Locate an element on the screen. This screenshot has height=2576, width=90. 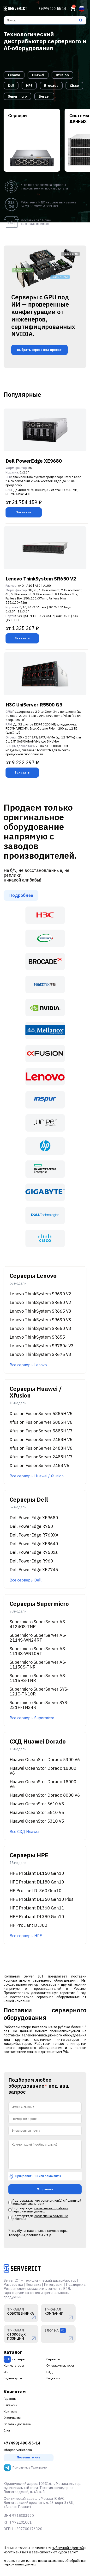
Все СХД Huawei is located at coordinates (24, 1831).